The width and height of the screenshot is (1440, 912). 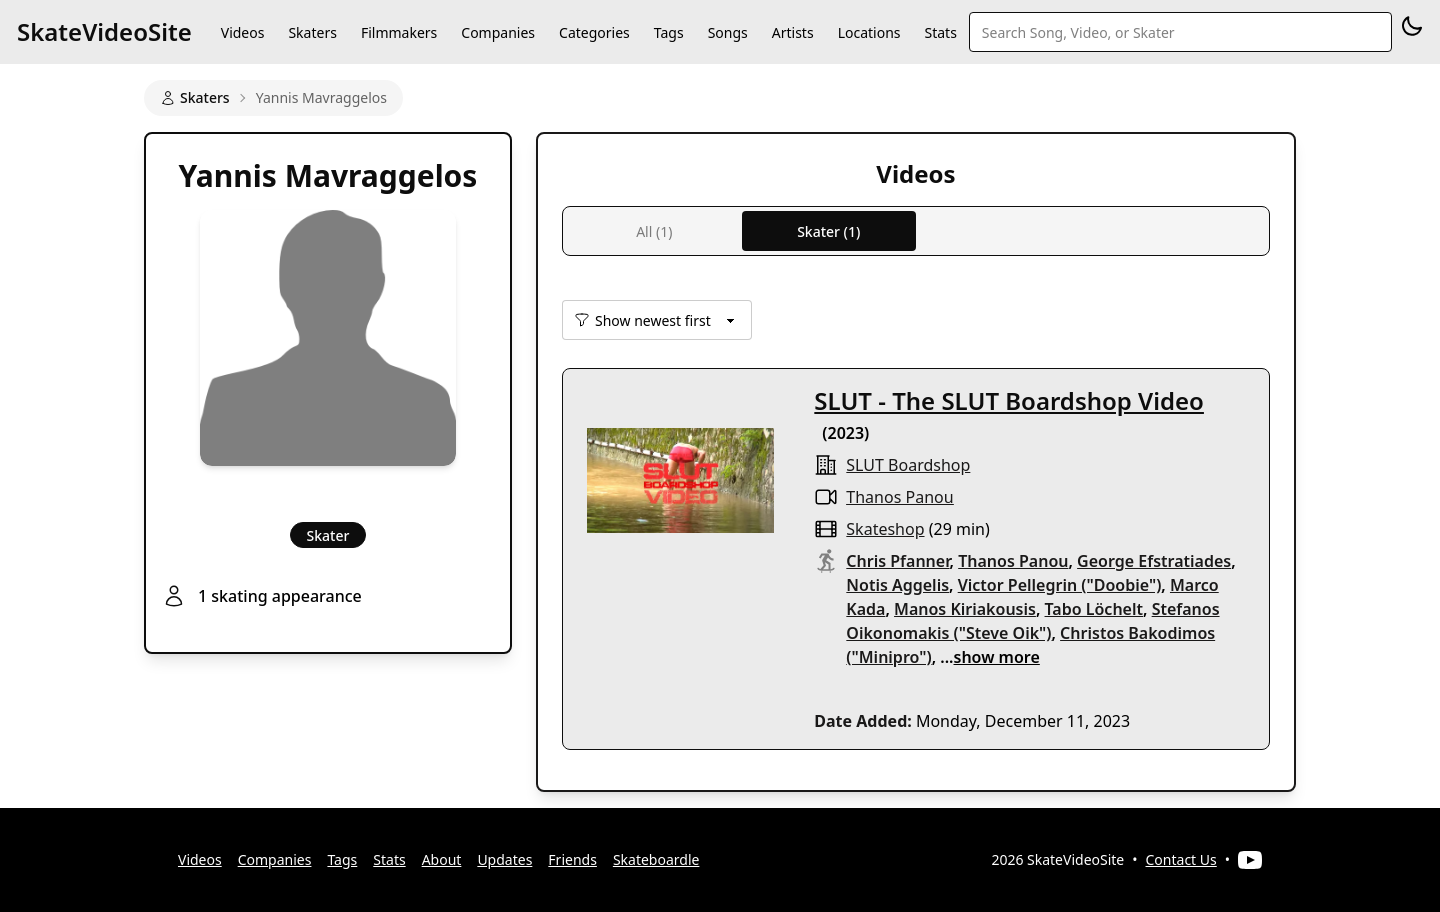 I want to click on SLUT - The SLUT Boardshop Video, so click(x=1009, y=400).